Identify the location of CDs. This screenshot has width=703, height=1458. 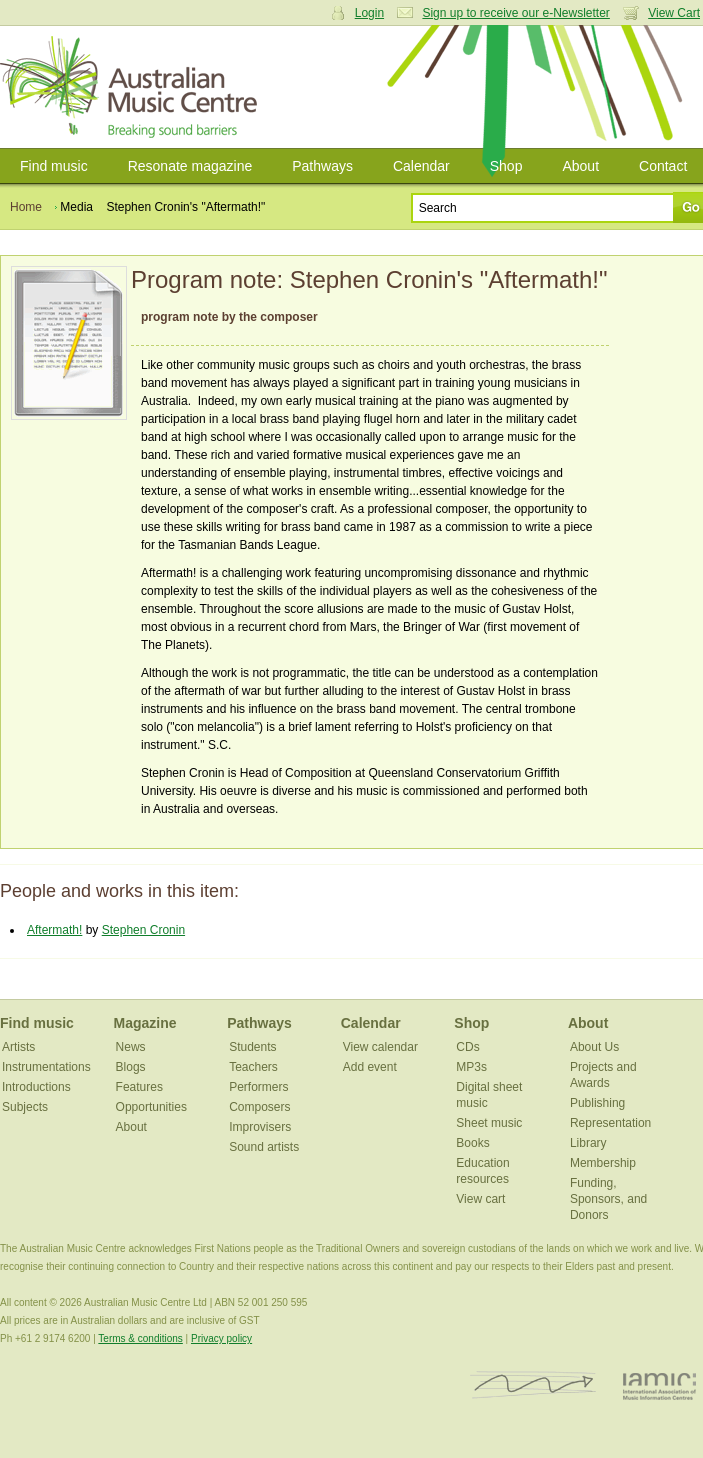
(467, 1047).